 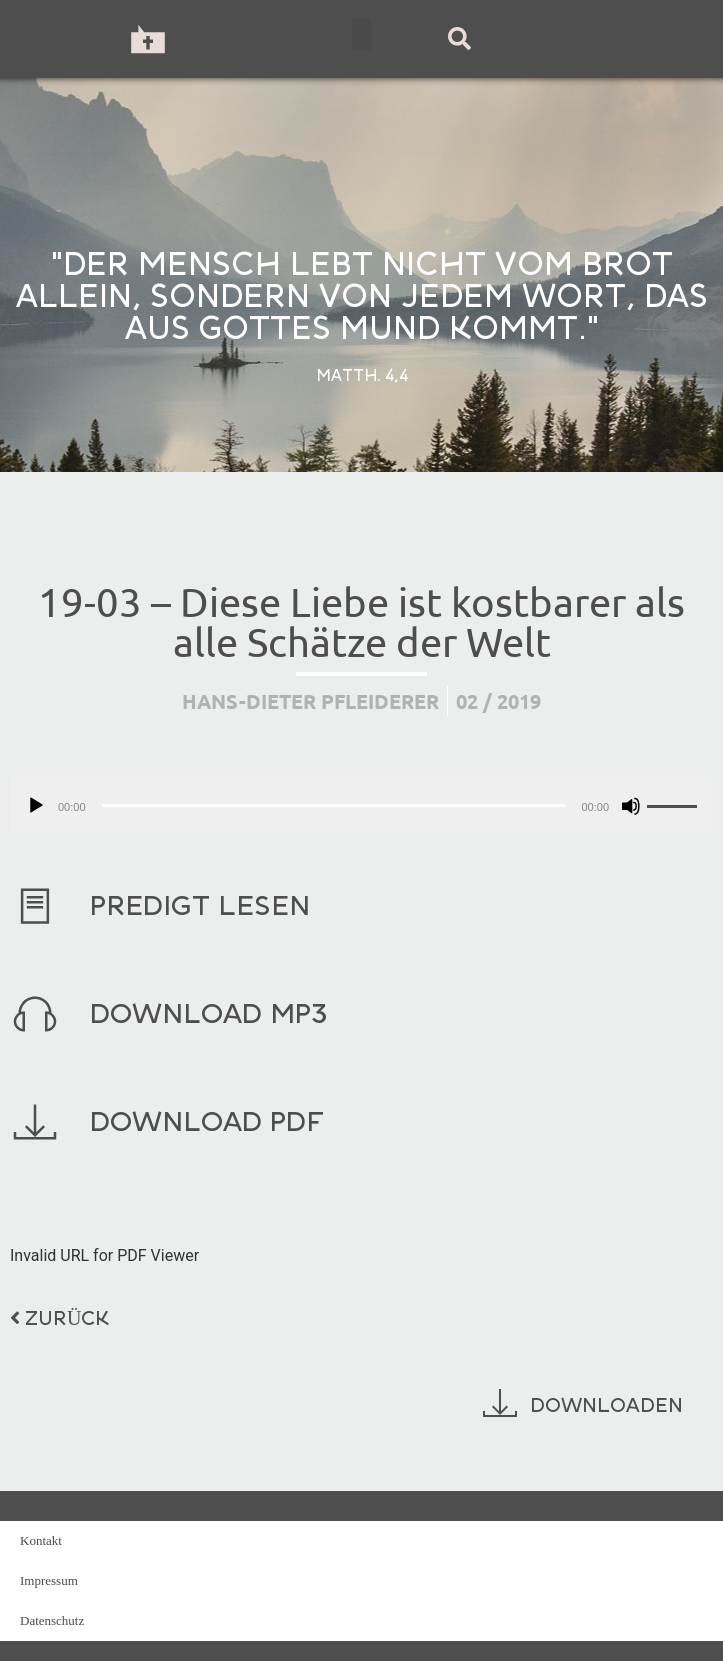 I want to click on [application], so click(x=361, y=803).